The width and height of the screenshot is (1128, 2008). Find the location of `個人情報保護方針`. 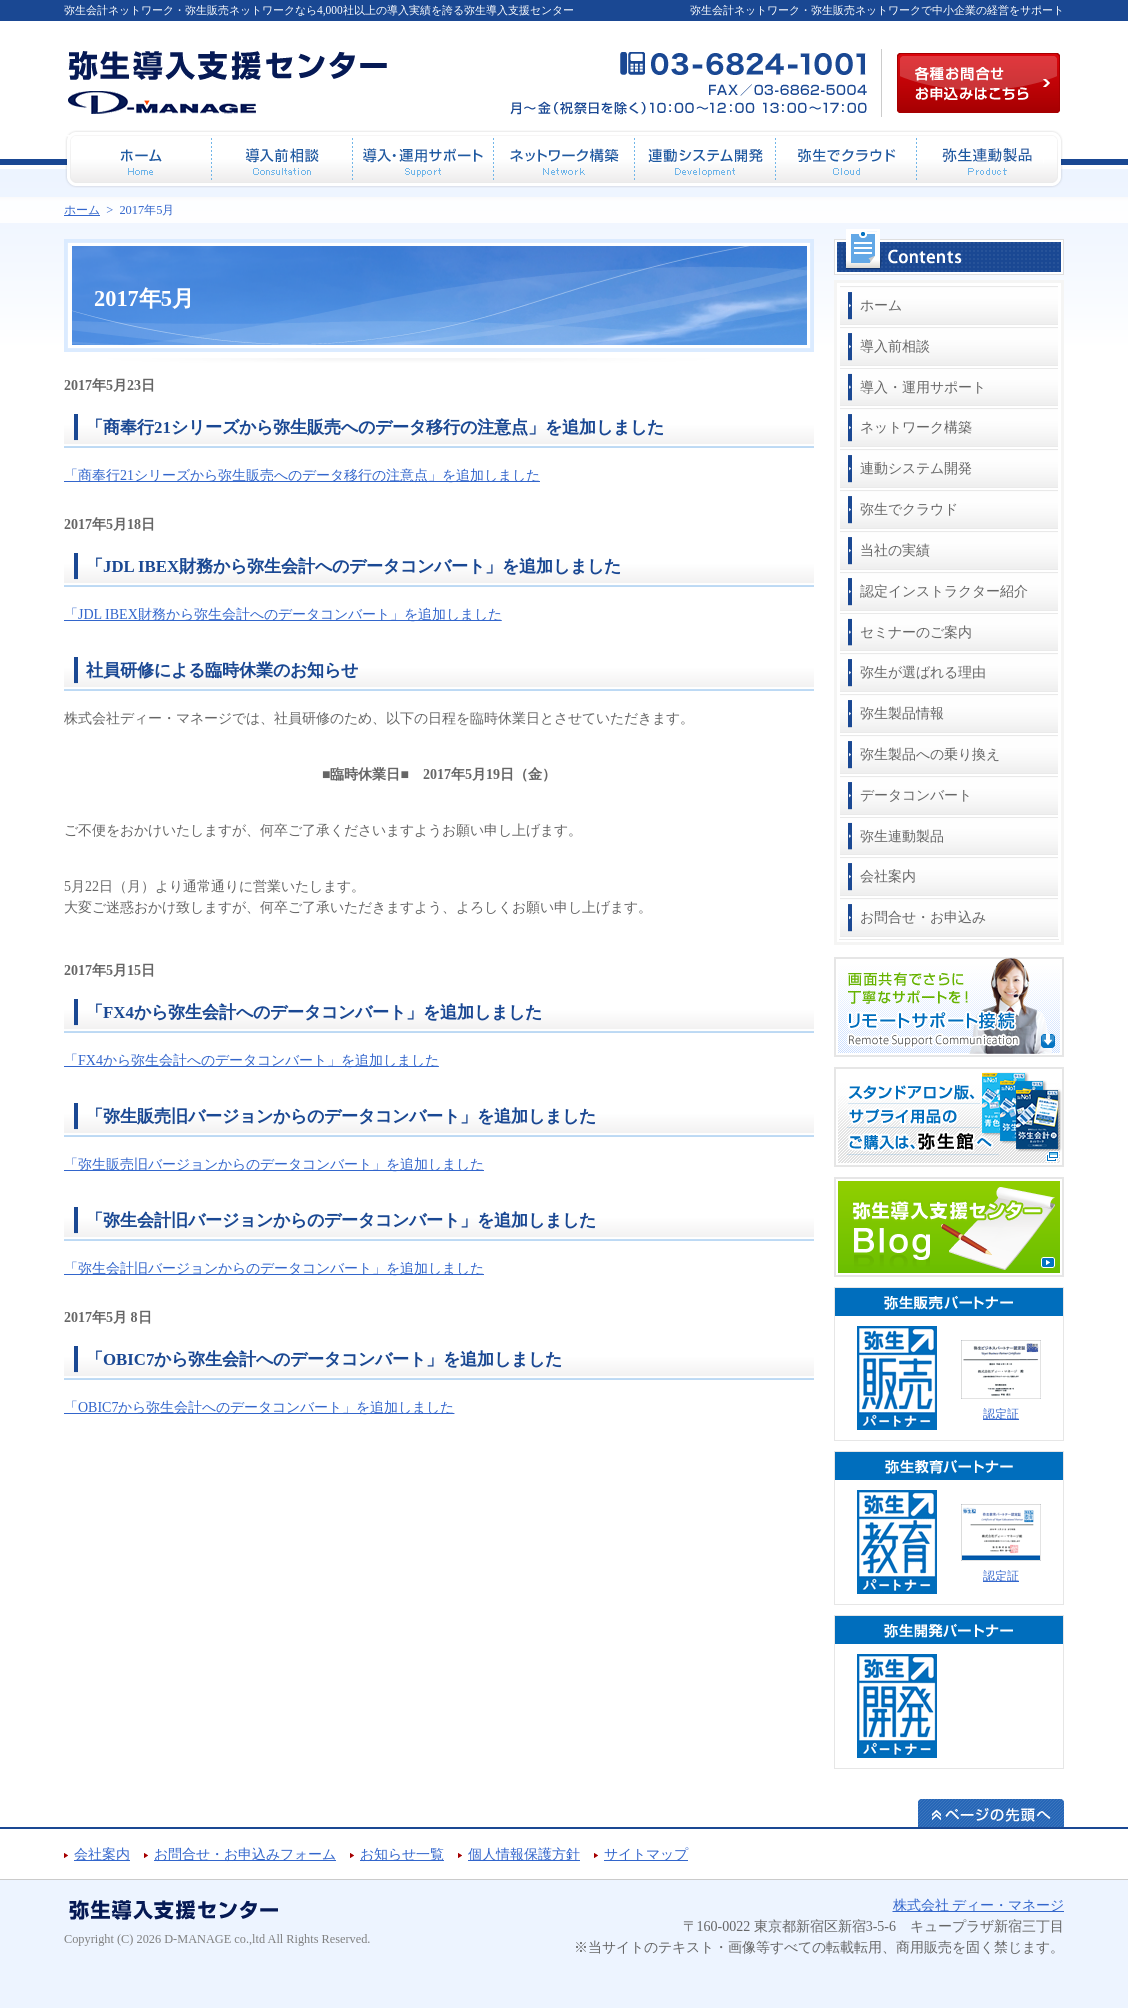

個人情報保護方針 is located at coordinates (524, 1854).